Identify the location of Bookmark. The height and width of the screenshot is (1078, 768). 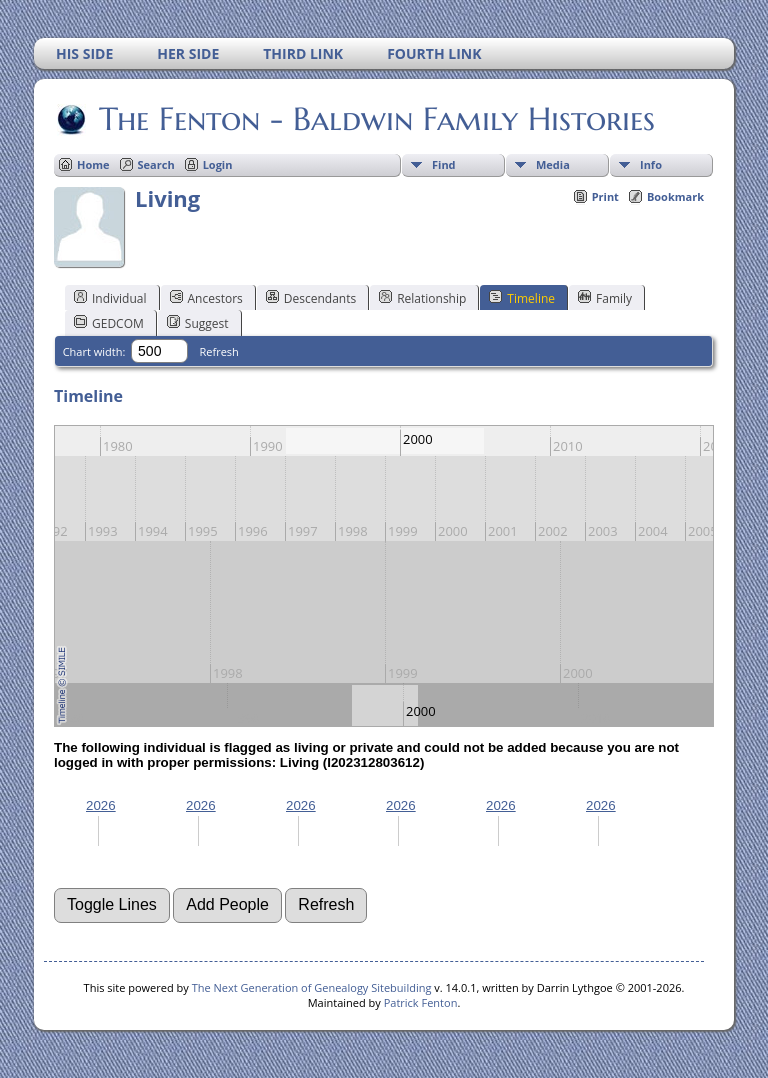
(675, 196).